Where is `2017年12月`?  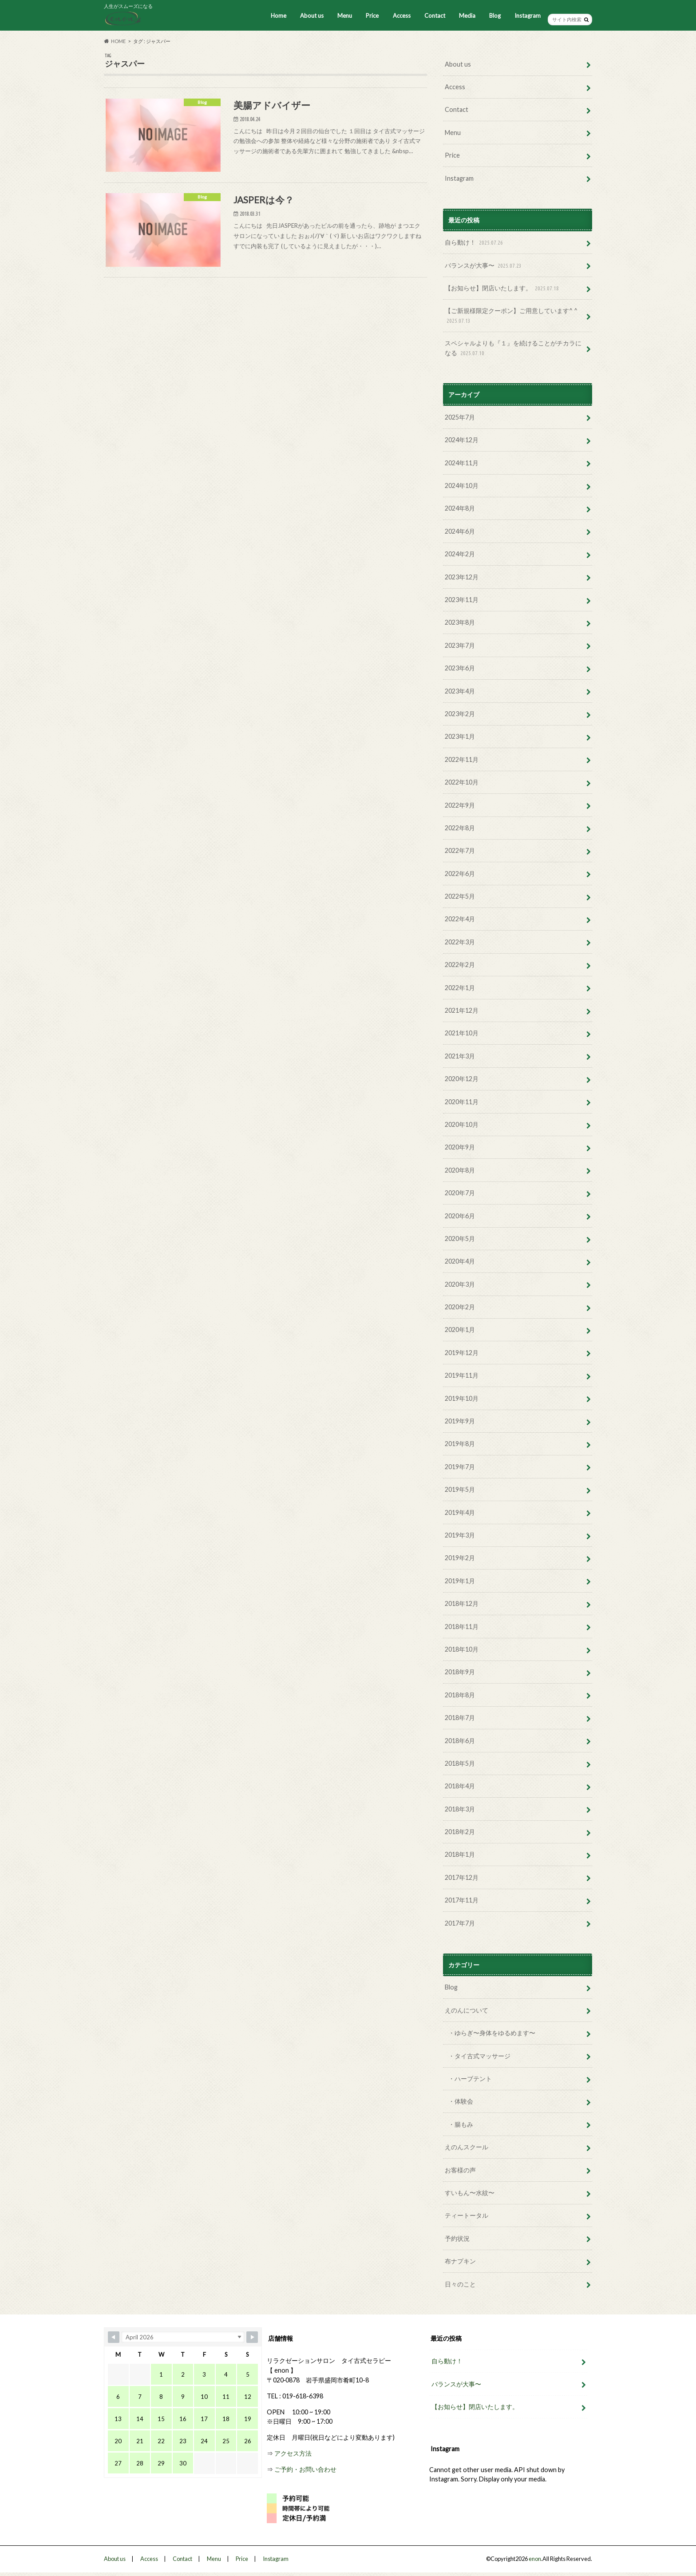
2017年12月 is located at coordinates (461, 1877).